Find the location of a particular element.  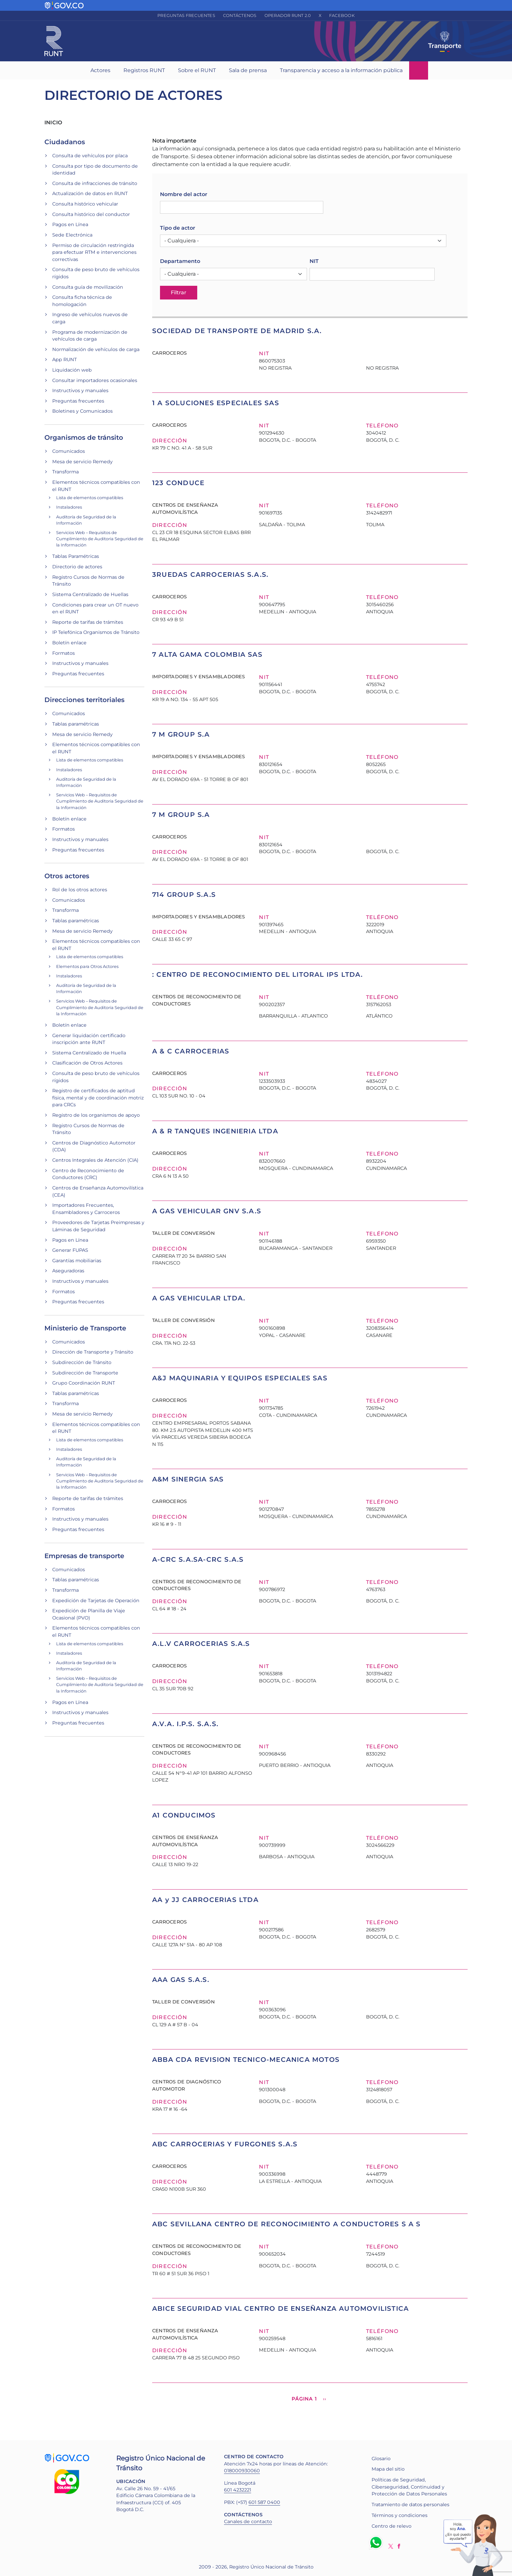

Sistema Centralizado de Huellas is located at coordinates (90, 594).